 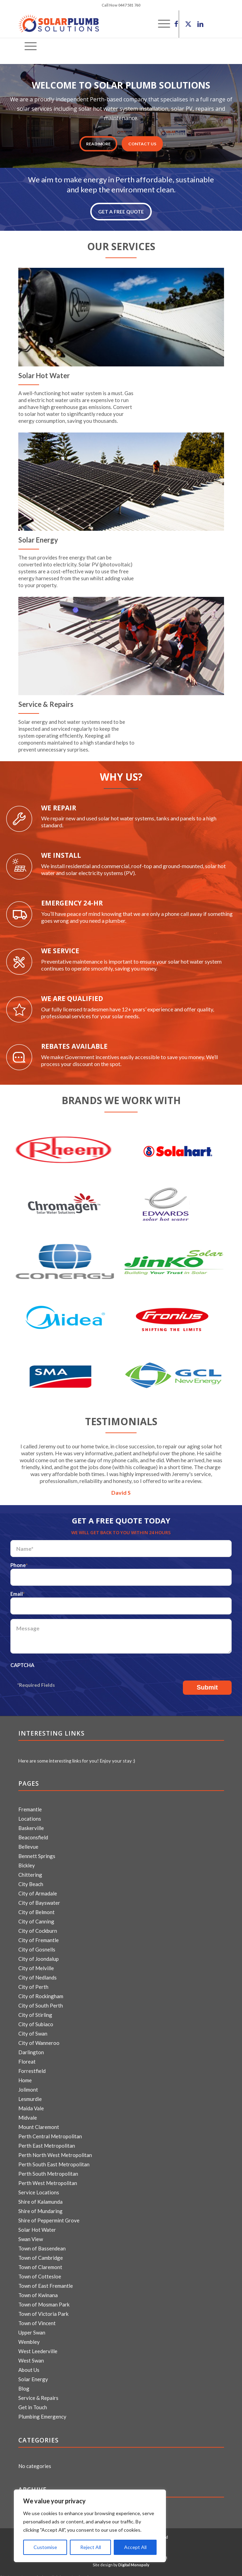 What do you see at coordinates (27, 46) in the screenshot?
I see `[menuitem]` at bounding box center [27, 46].